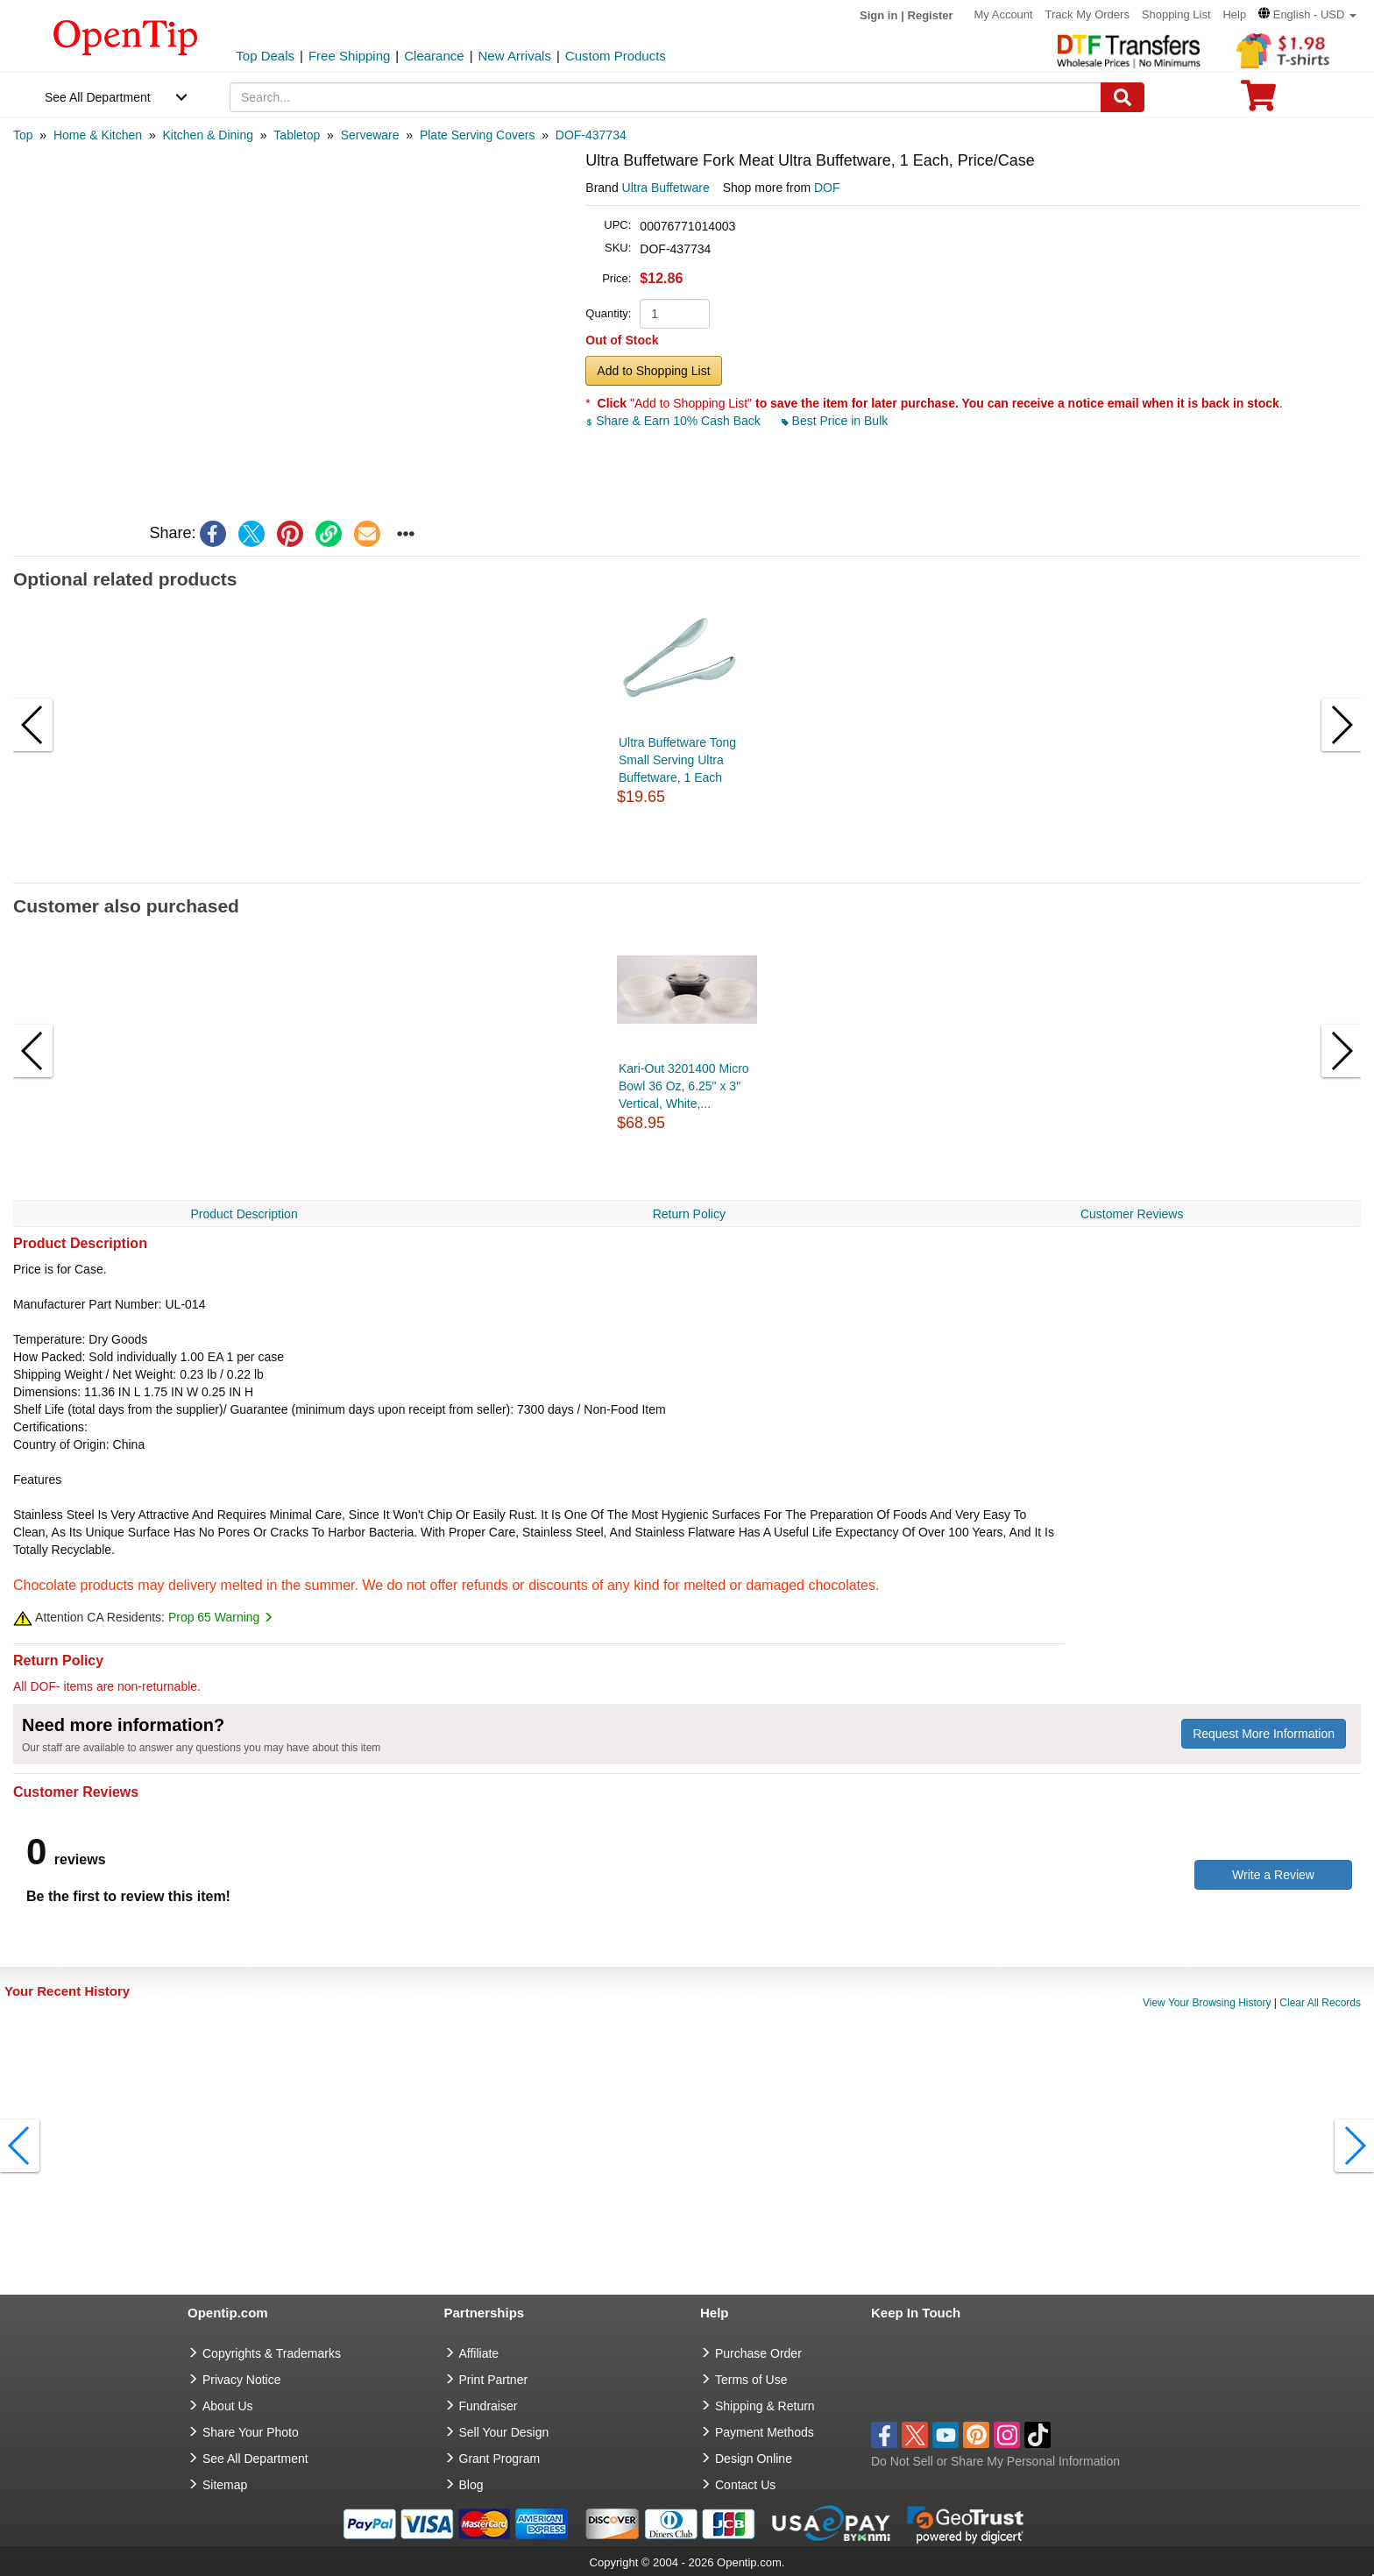 This screenshot has height=2576, width=1374. Describe the element at coordinates (296, 135) in the screenshot. I see `[category: Tabletop]` at that location.